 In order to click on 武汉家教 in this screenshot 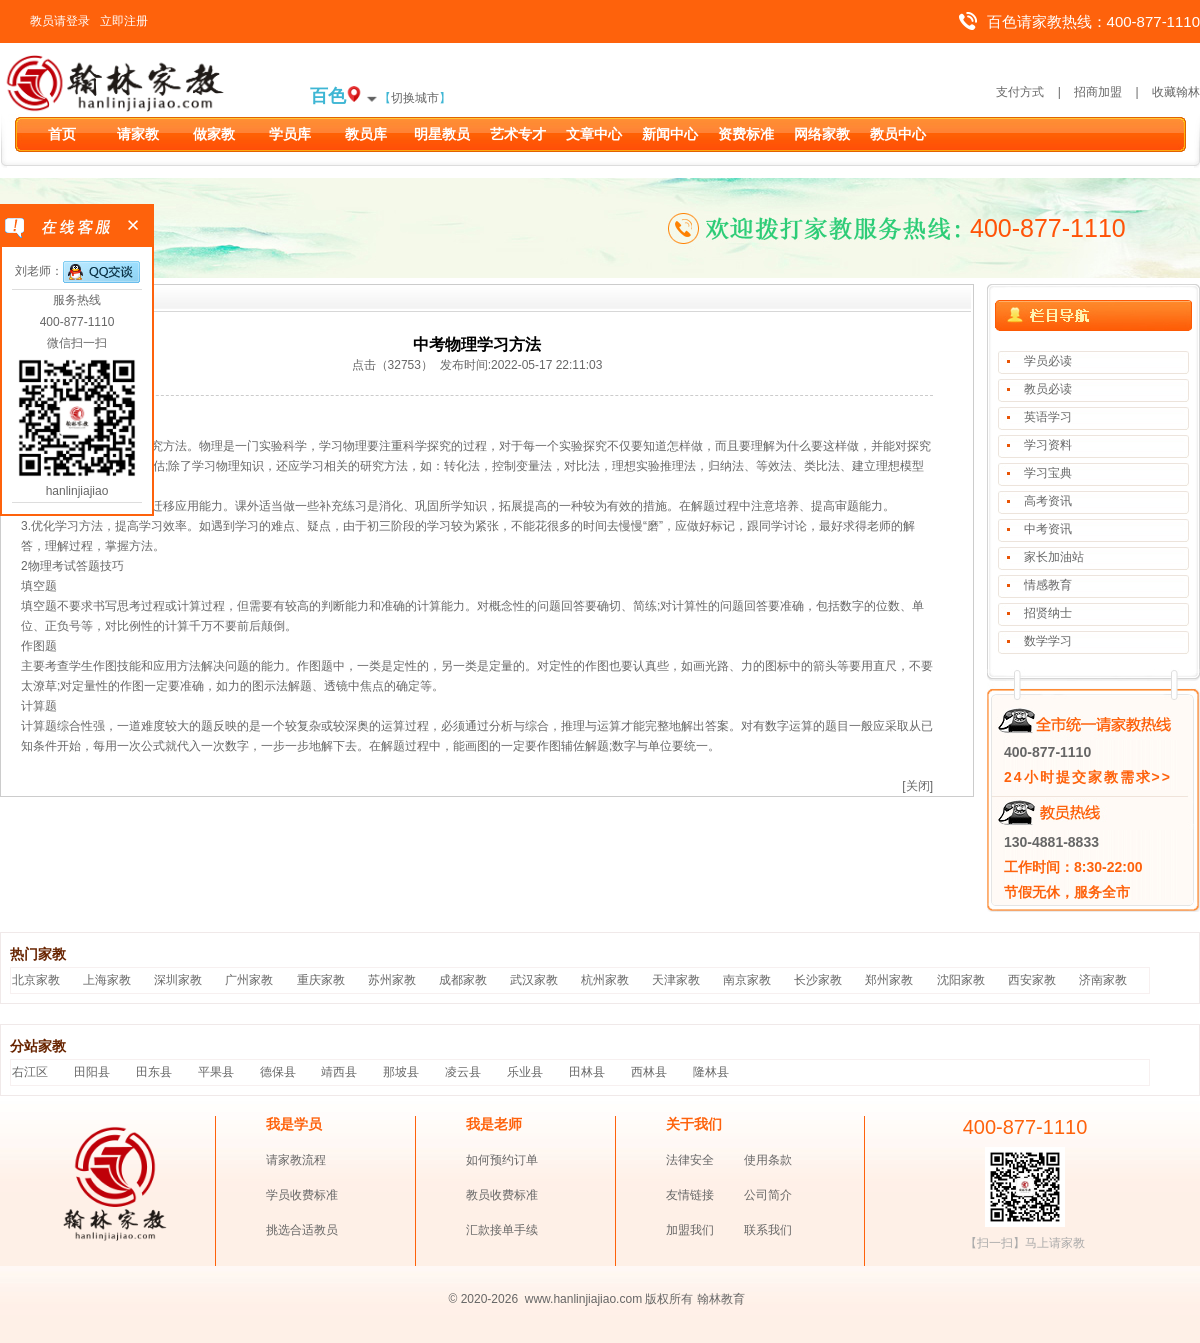, I will do `click(534, 980)`.